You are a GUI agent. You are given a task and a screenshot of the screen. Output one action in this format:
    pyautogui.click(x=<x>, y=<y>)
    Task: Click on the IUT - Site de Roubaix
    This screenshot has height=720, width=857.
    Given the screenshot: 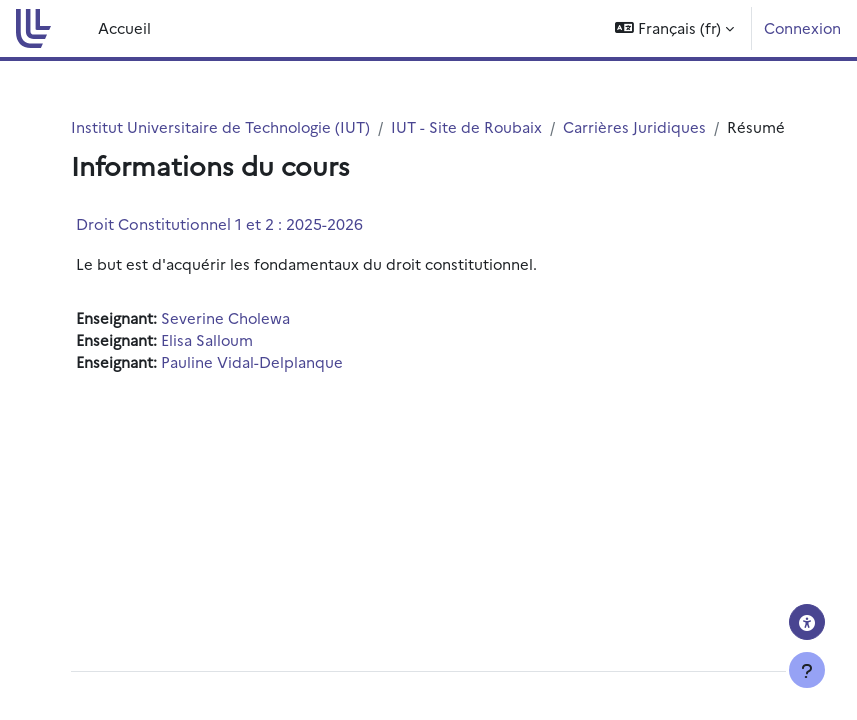 What is the action you would take?
    pyautogui.click(x=466, y=126)
    